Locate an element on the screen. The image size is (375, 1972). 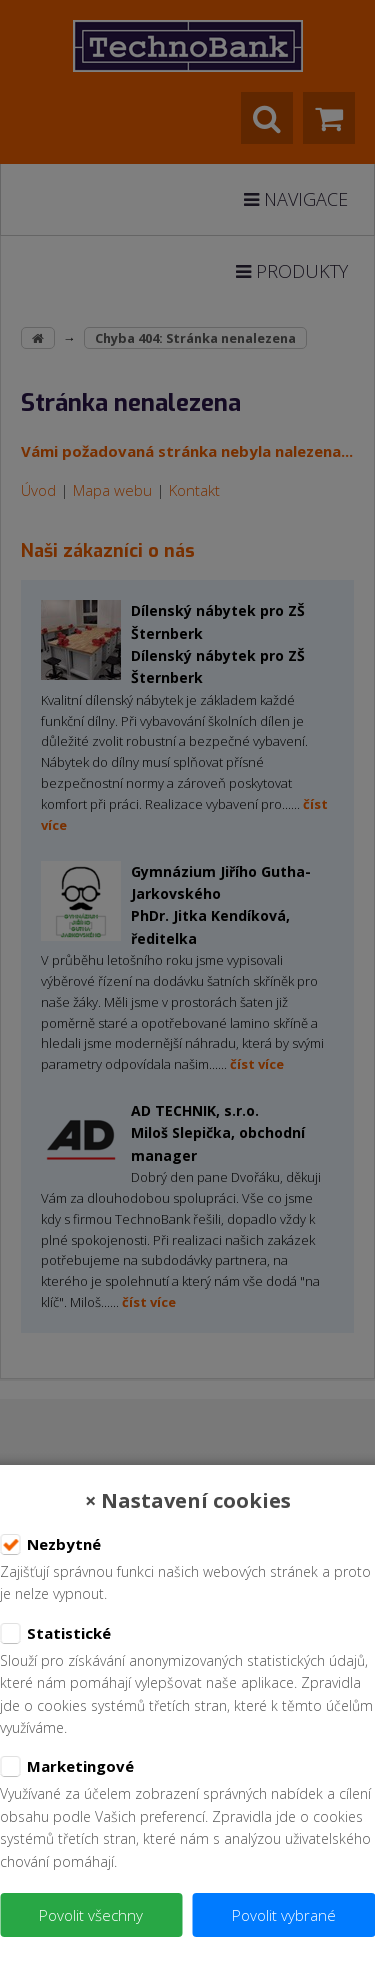
Statistické is located at coordinates (55, 1634).